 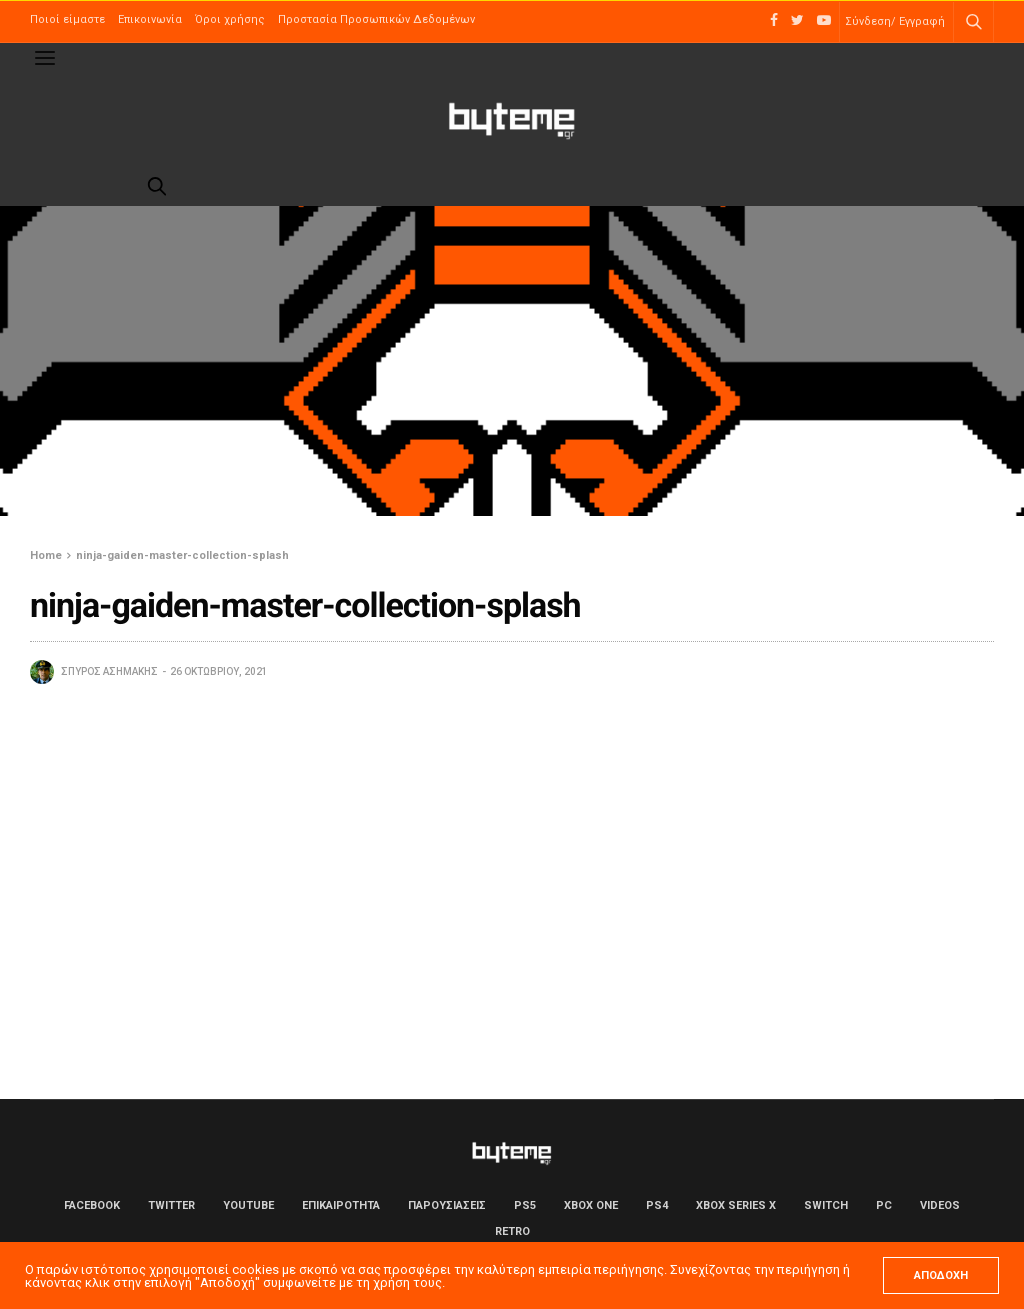 I want to click on ΑΠΟΔΟΧΗ, so click(x=941, y=1275).